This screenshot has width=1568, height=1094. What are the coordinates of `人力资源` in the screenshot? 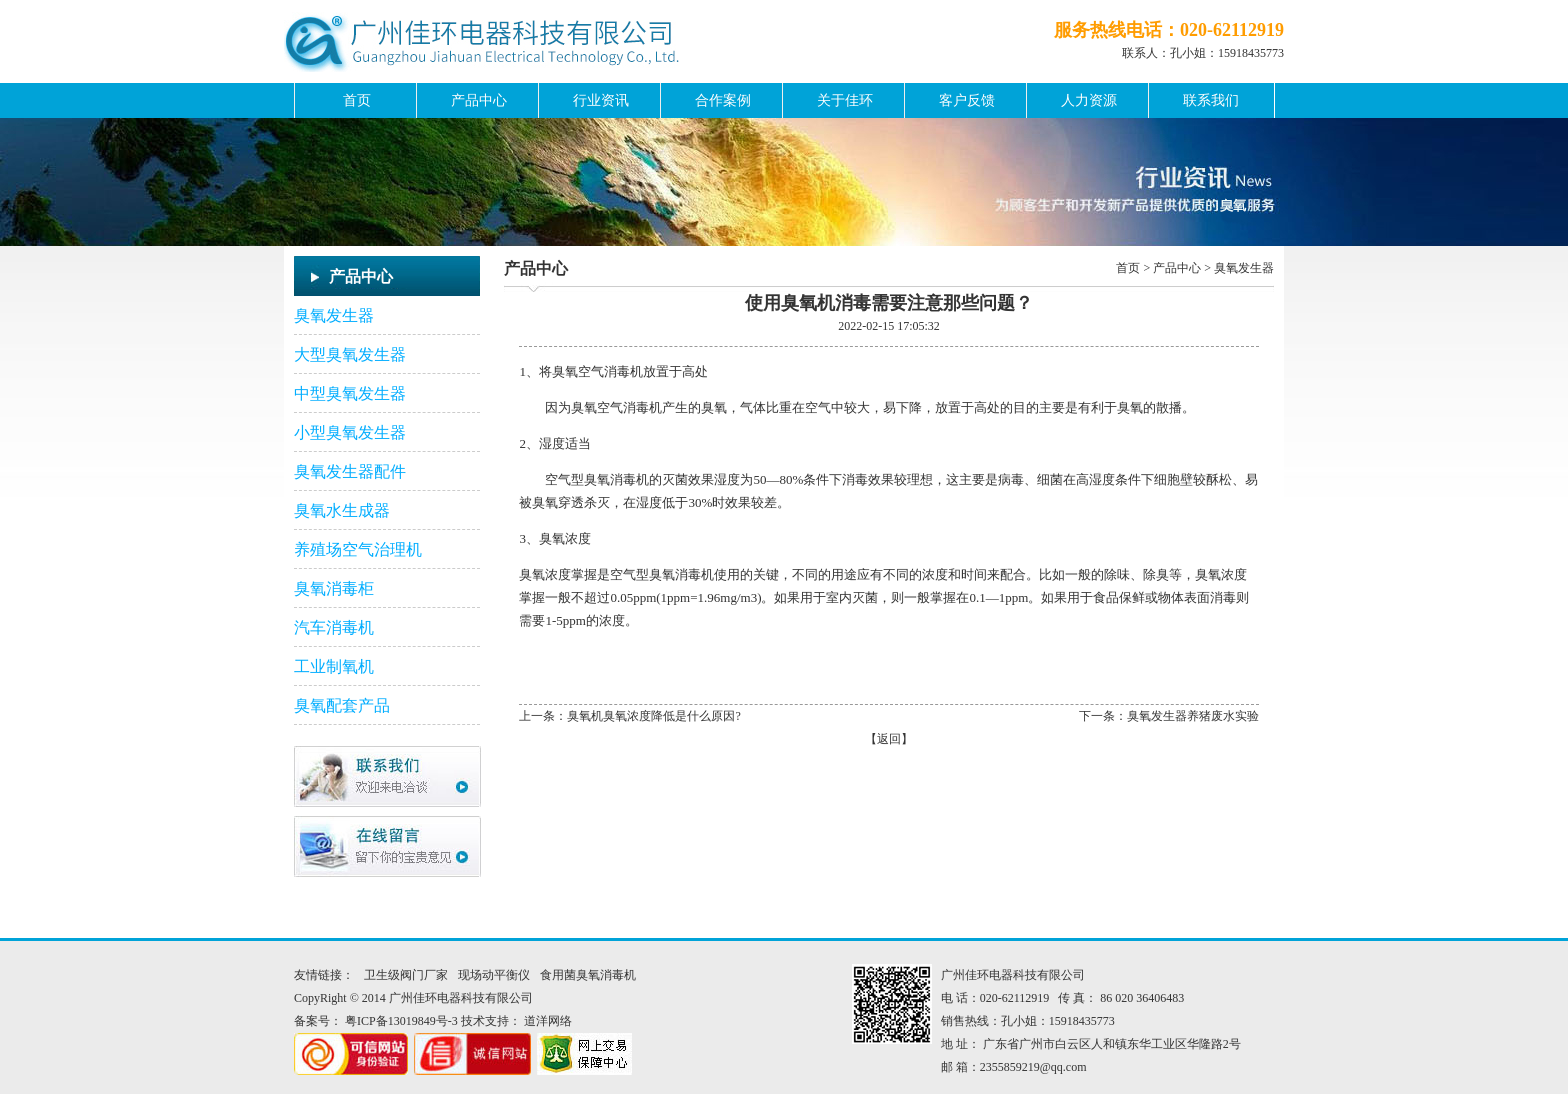 It's located at (1089, 100).